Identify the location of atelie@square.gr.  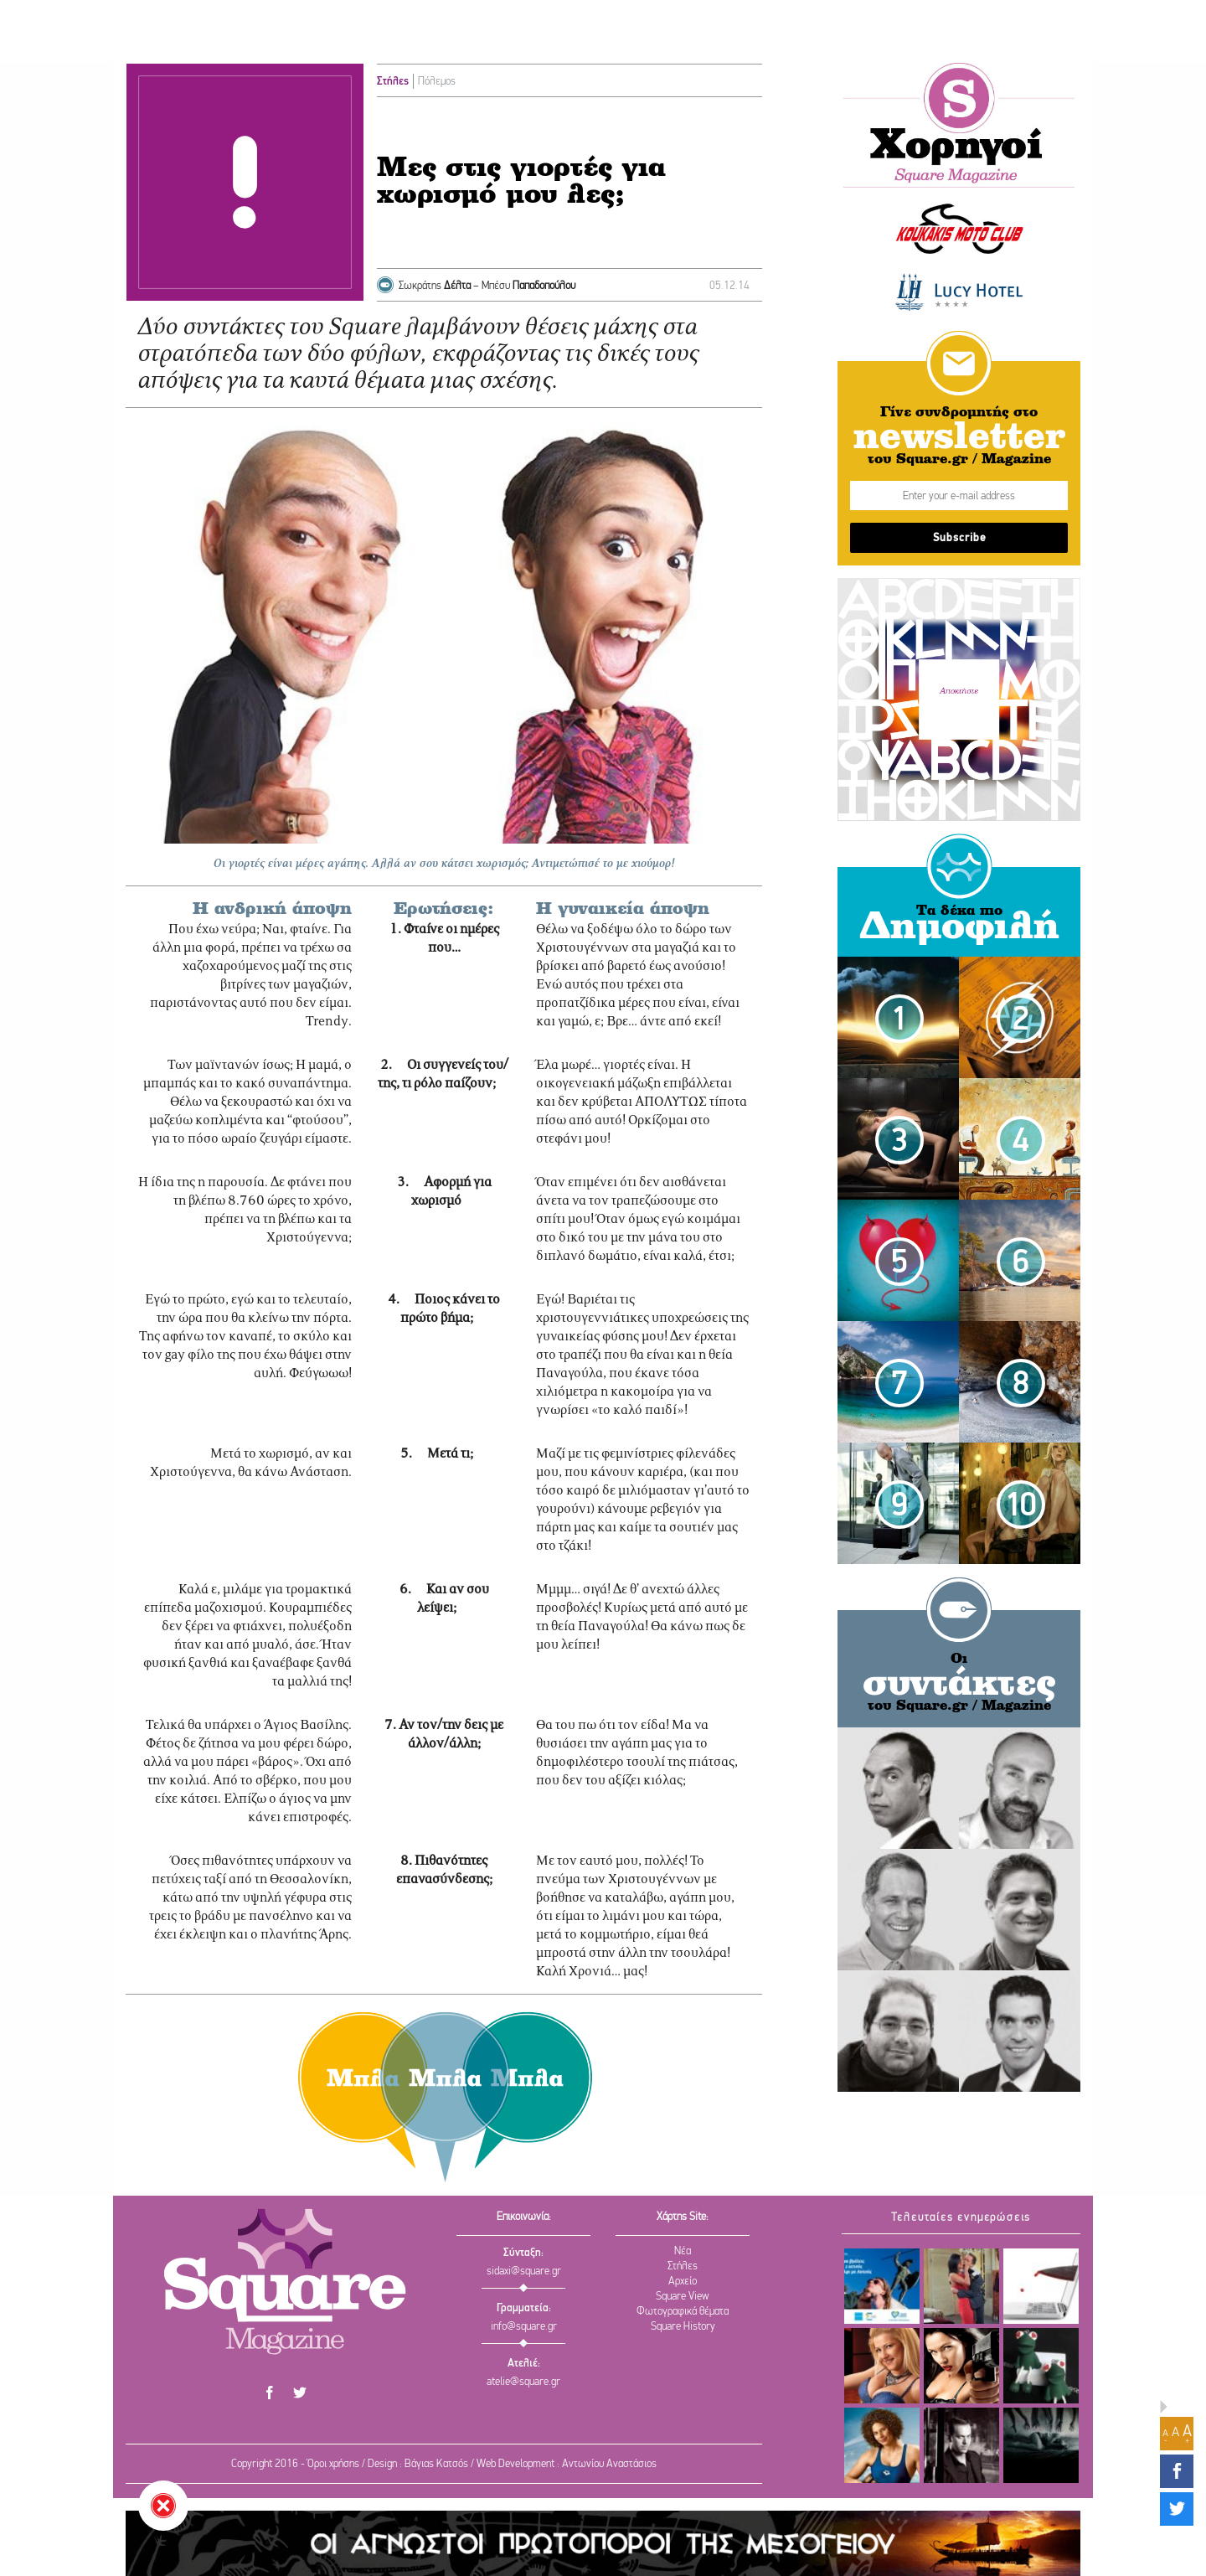
(523, 2382).